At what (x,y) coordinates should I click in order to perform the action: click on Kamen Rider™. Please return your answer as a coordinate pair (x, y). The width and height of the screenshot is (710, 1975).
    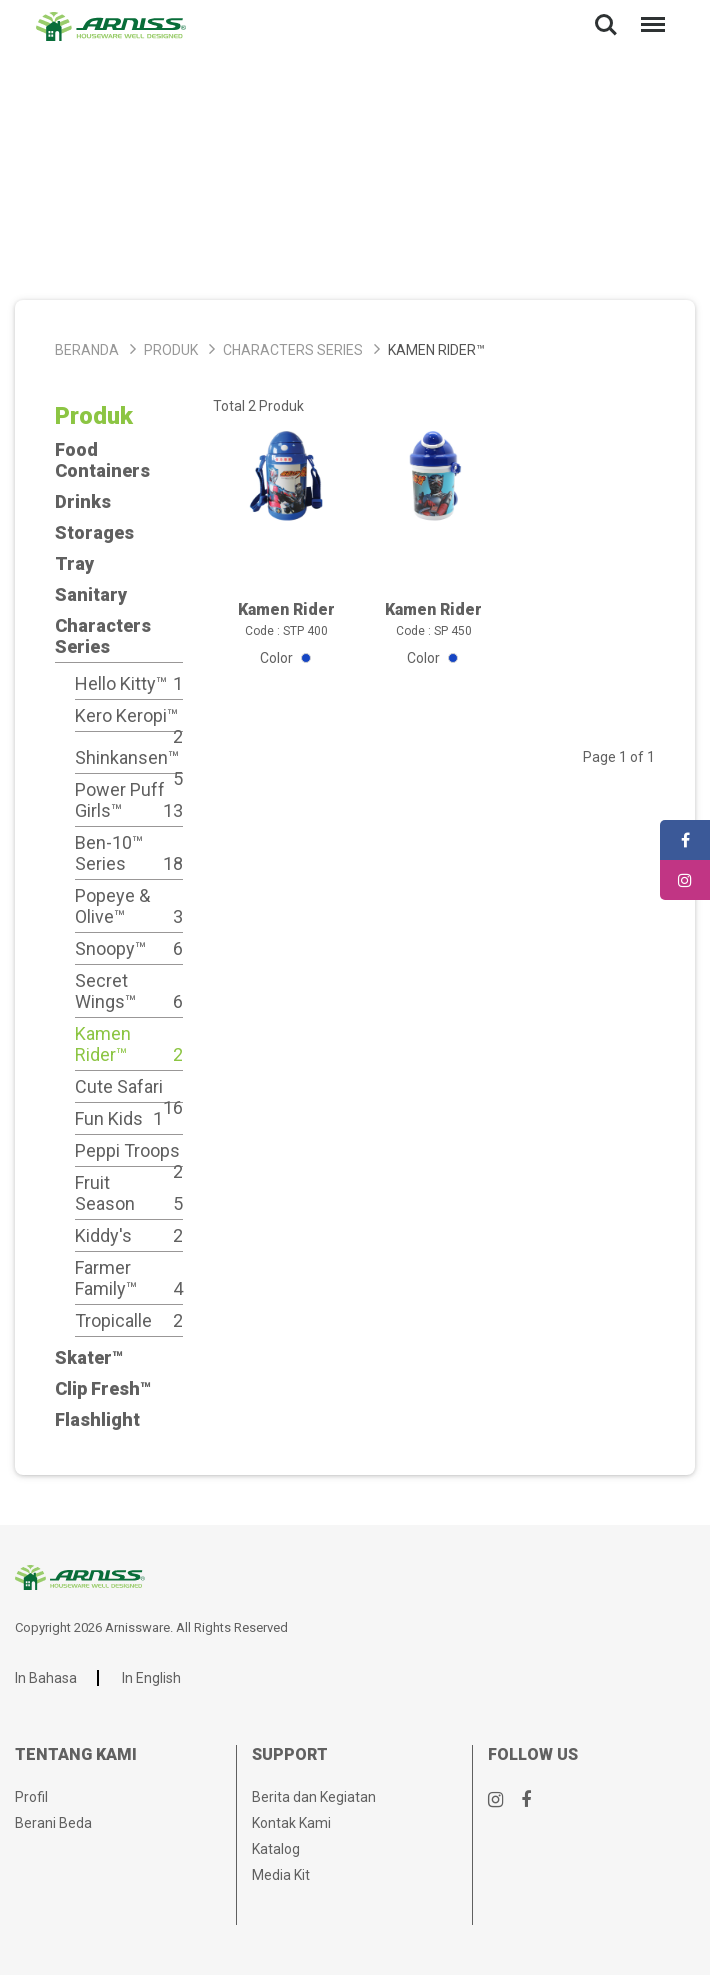
    Looking at the image, I should click on (129, 1044).